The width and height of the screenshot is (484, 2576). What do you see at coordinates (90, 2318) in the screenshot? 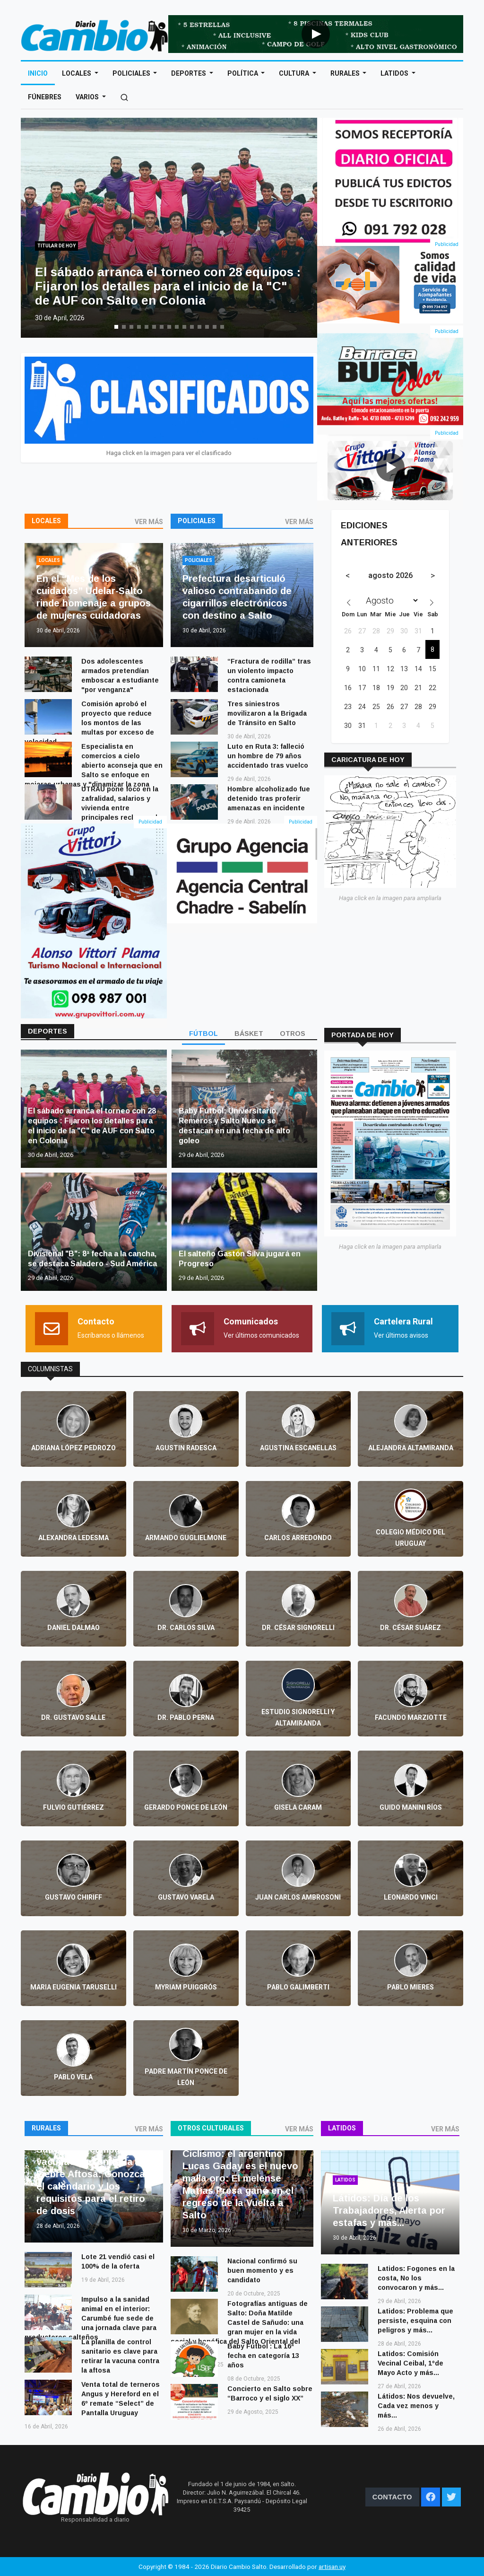
I see `Impulso a la sanidad animal en el interior: Carumbé fue sede de una jornada clave para productores salteños` at bounding box center [90, 2318].